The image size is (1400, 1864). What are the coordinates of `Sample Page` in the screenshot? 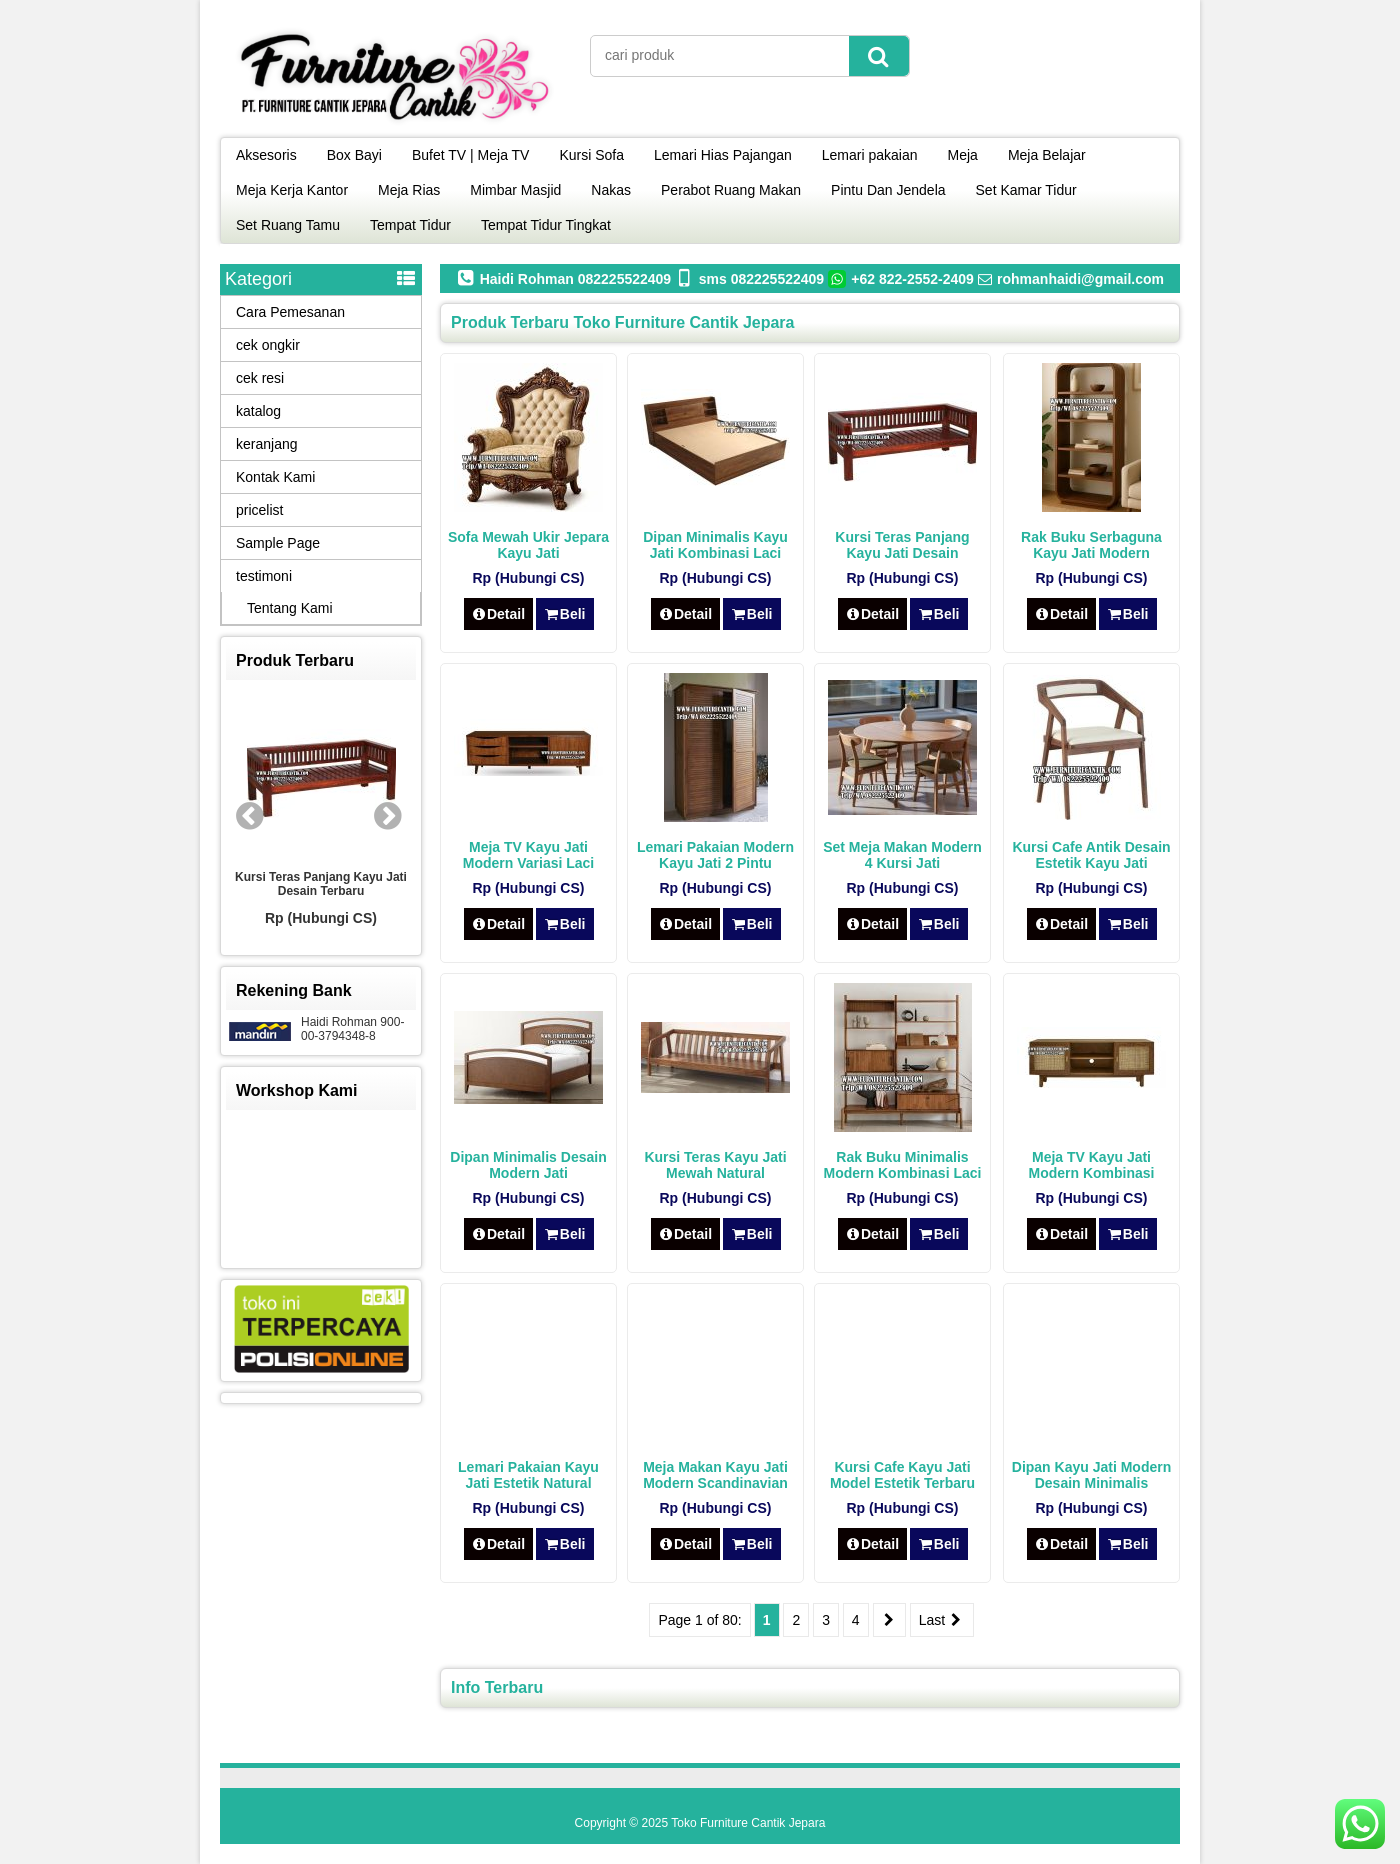 It's located at (278, 543).